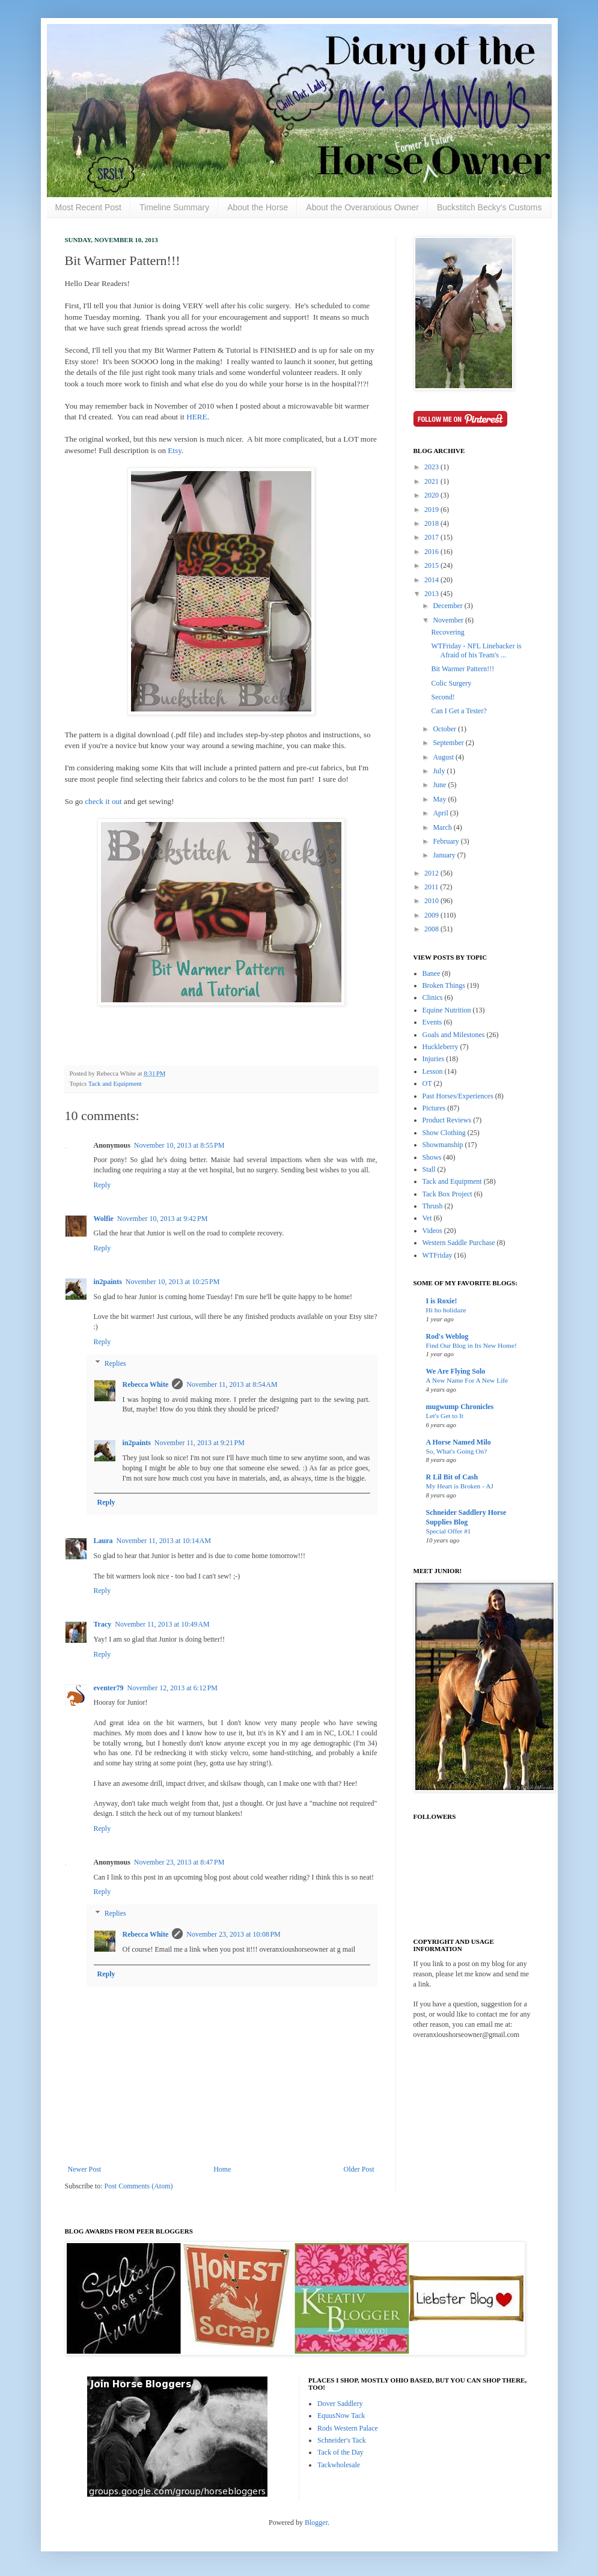 Image resolution: width=598 pixels, height=2576 pixels. What do you see at coordinates (433, 997) in the screenshot?
I see `Clinics` at bounding box center [433, 997].